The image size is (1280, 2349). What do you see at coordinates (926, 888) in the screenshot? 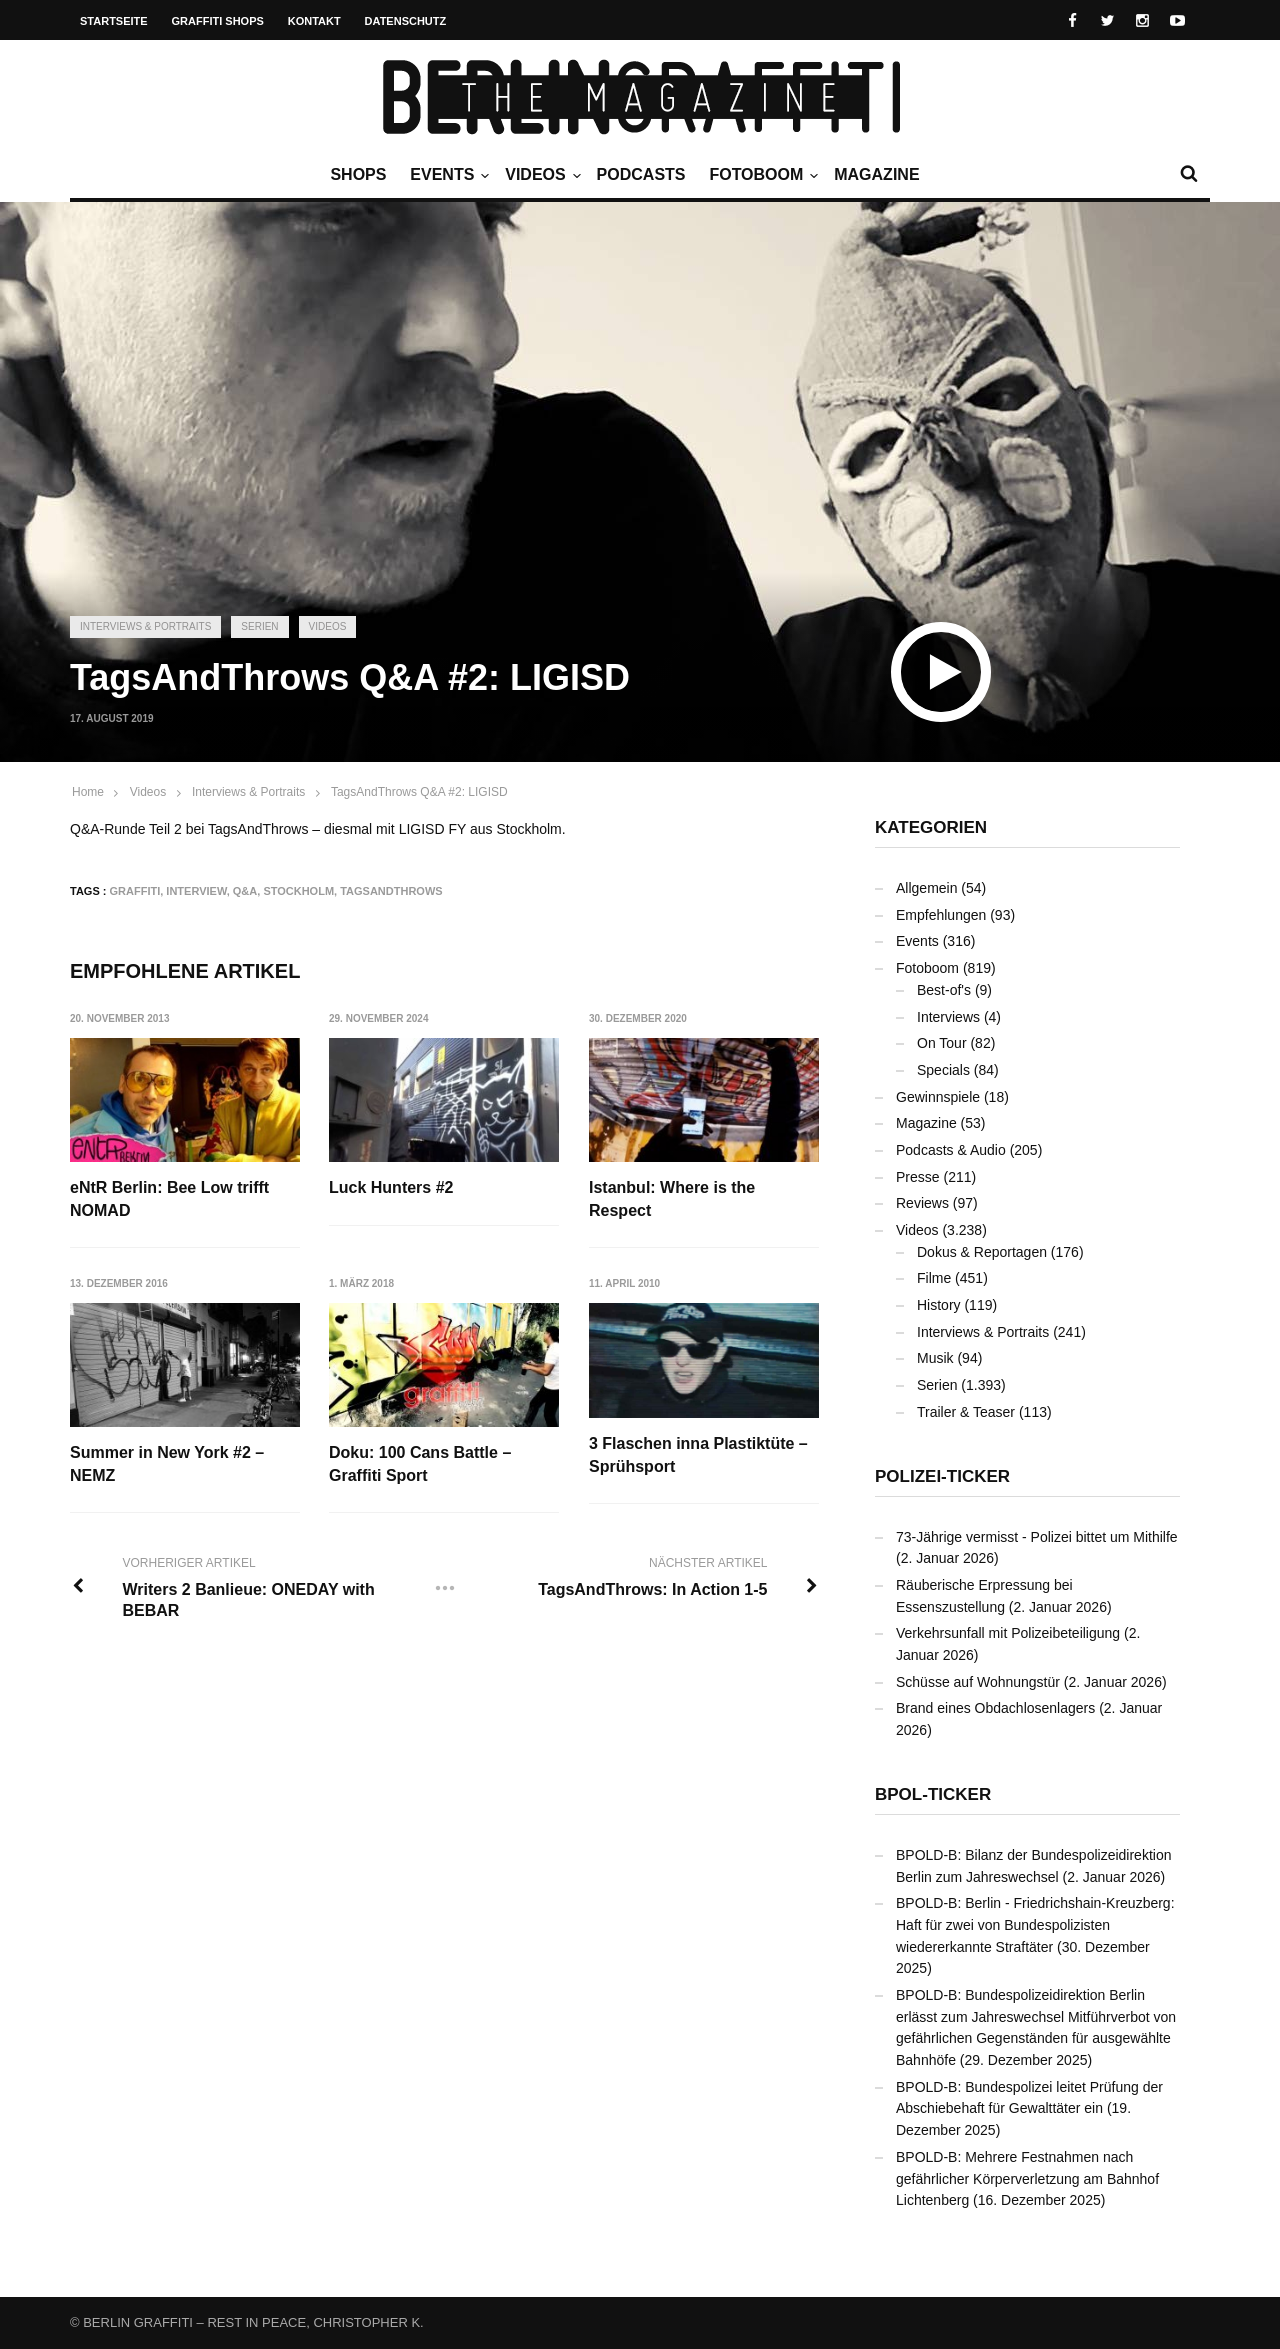
I see `Allgemein` at bounding box center [926, 888].